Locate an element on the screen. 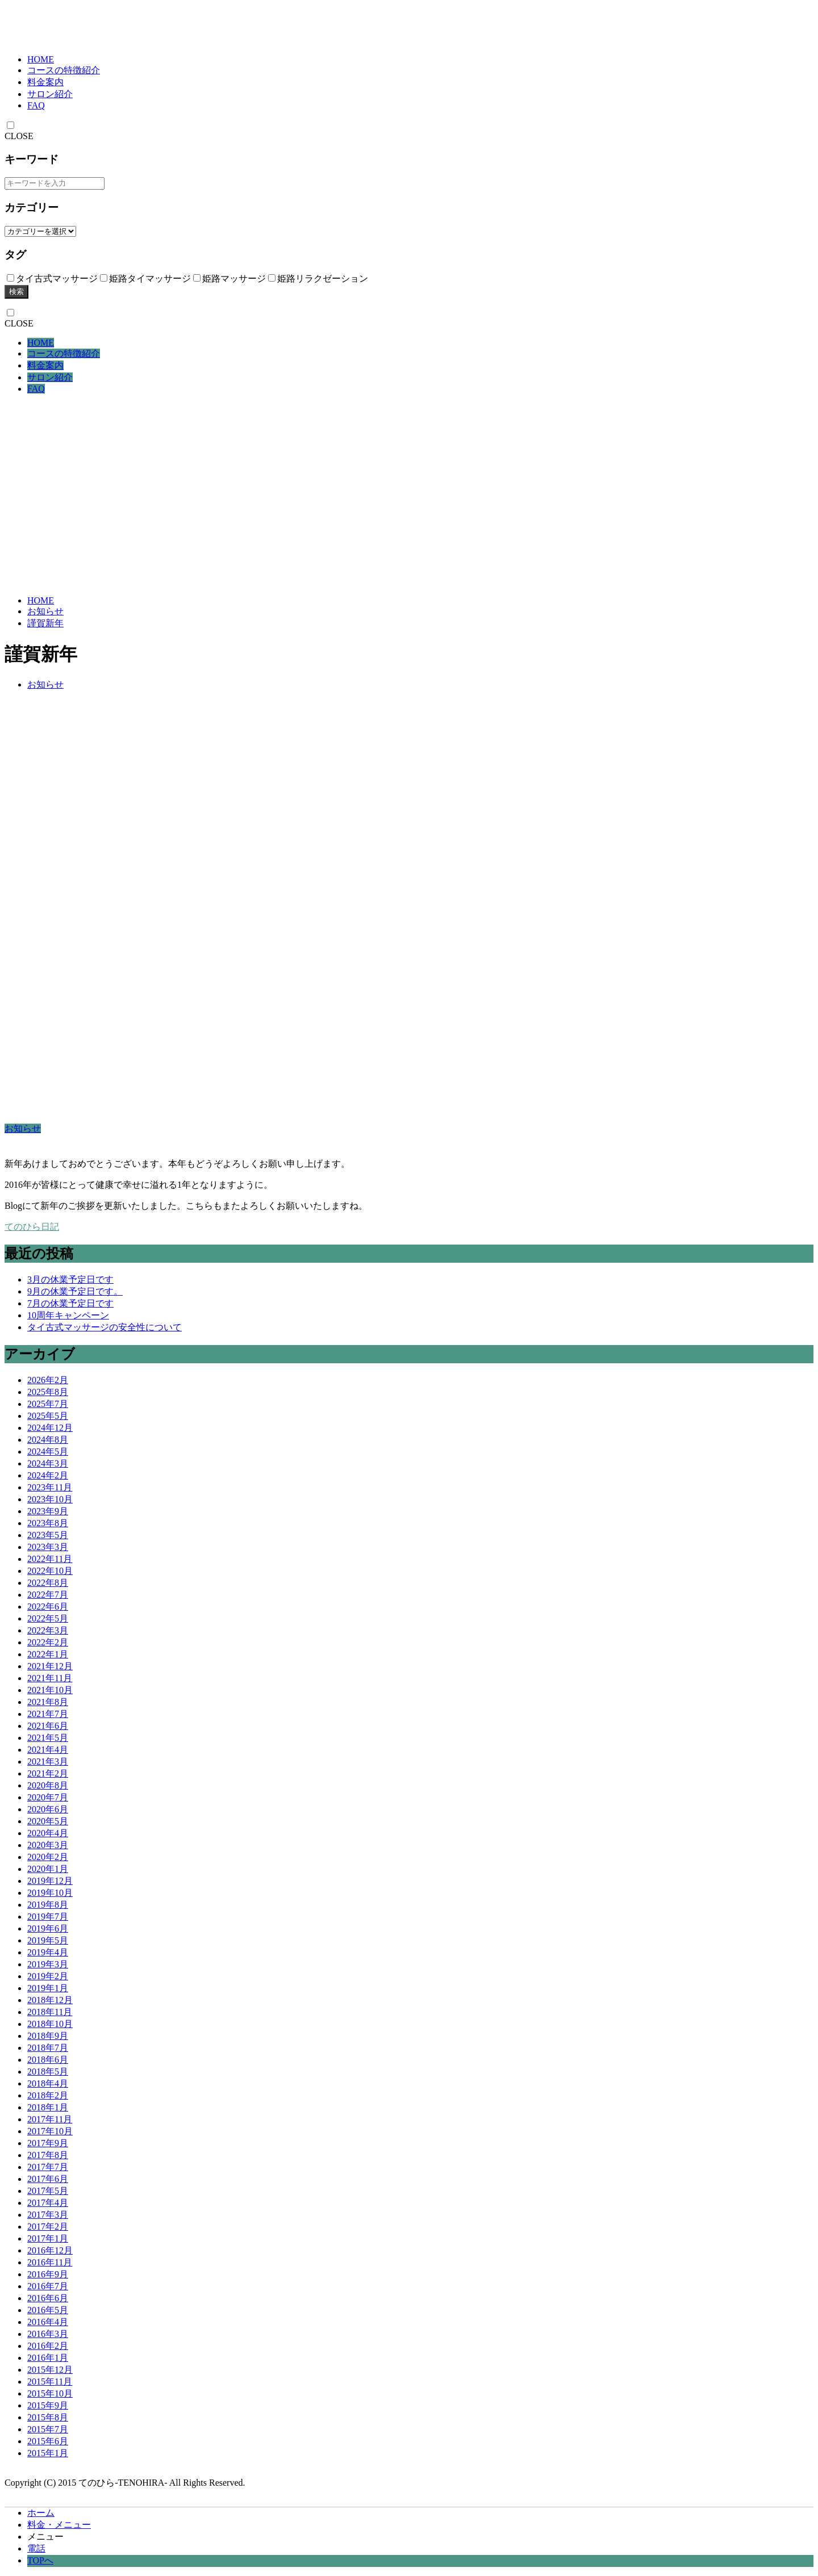 Image resolution: width=818 pixels, height=2576 pixels. 2017年9月 is located at coordinates (47, 2143).